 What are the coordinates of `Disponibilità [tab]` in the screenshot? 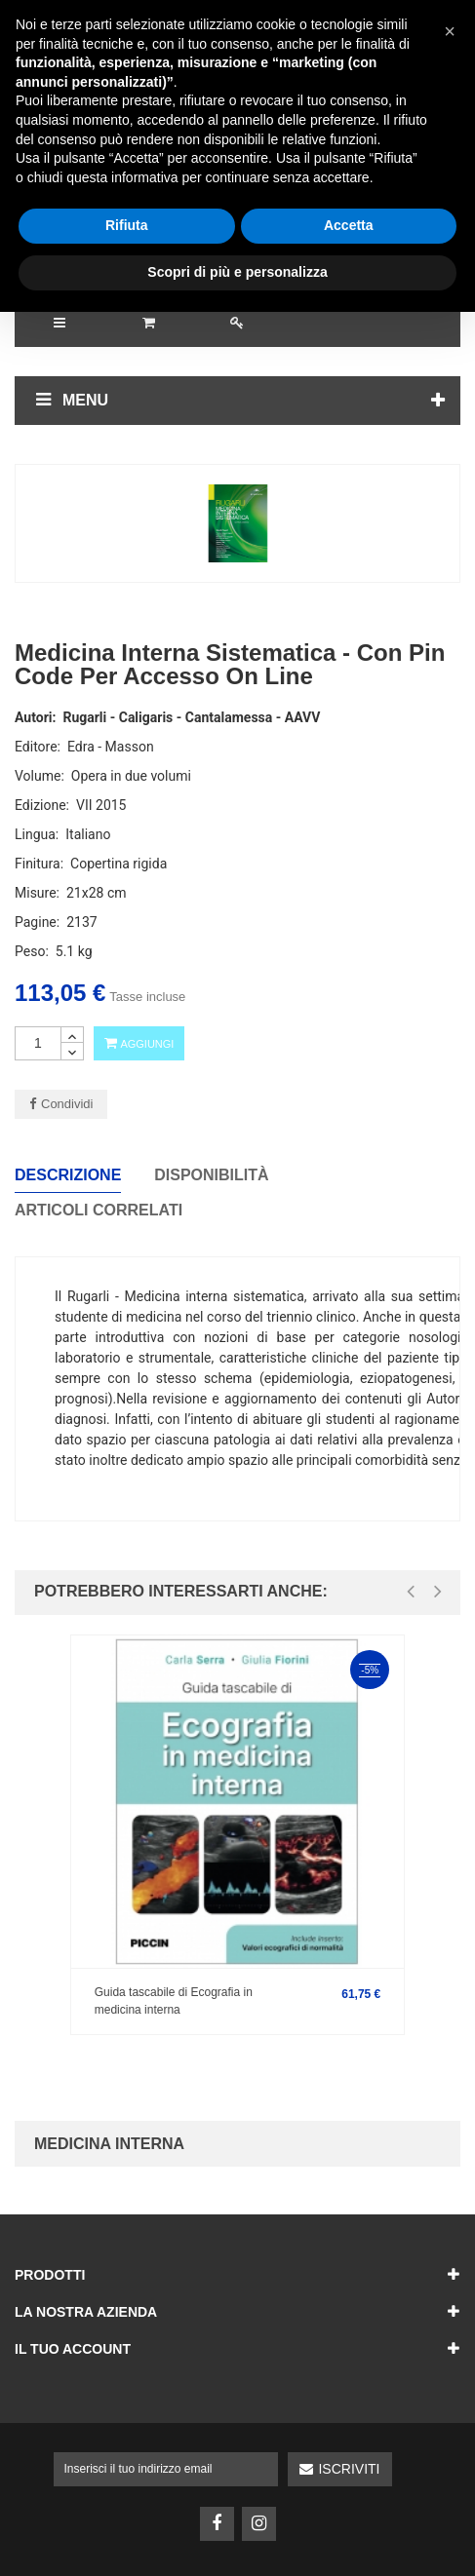 It's located at (211, 1175).